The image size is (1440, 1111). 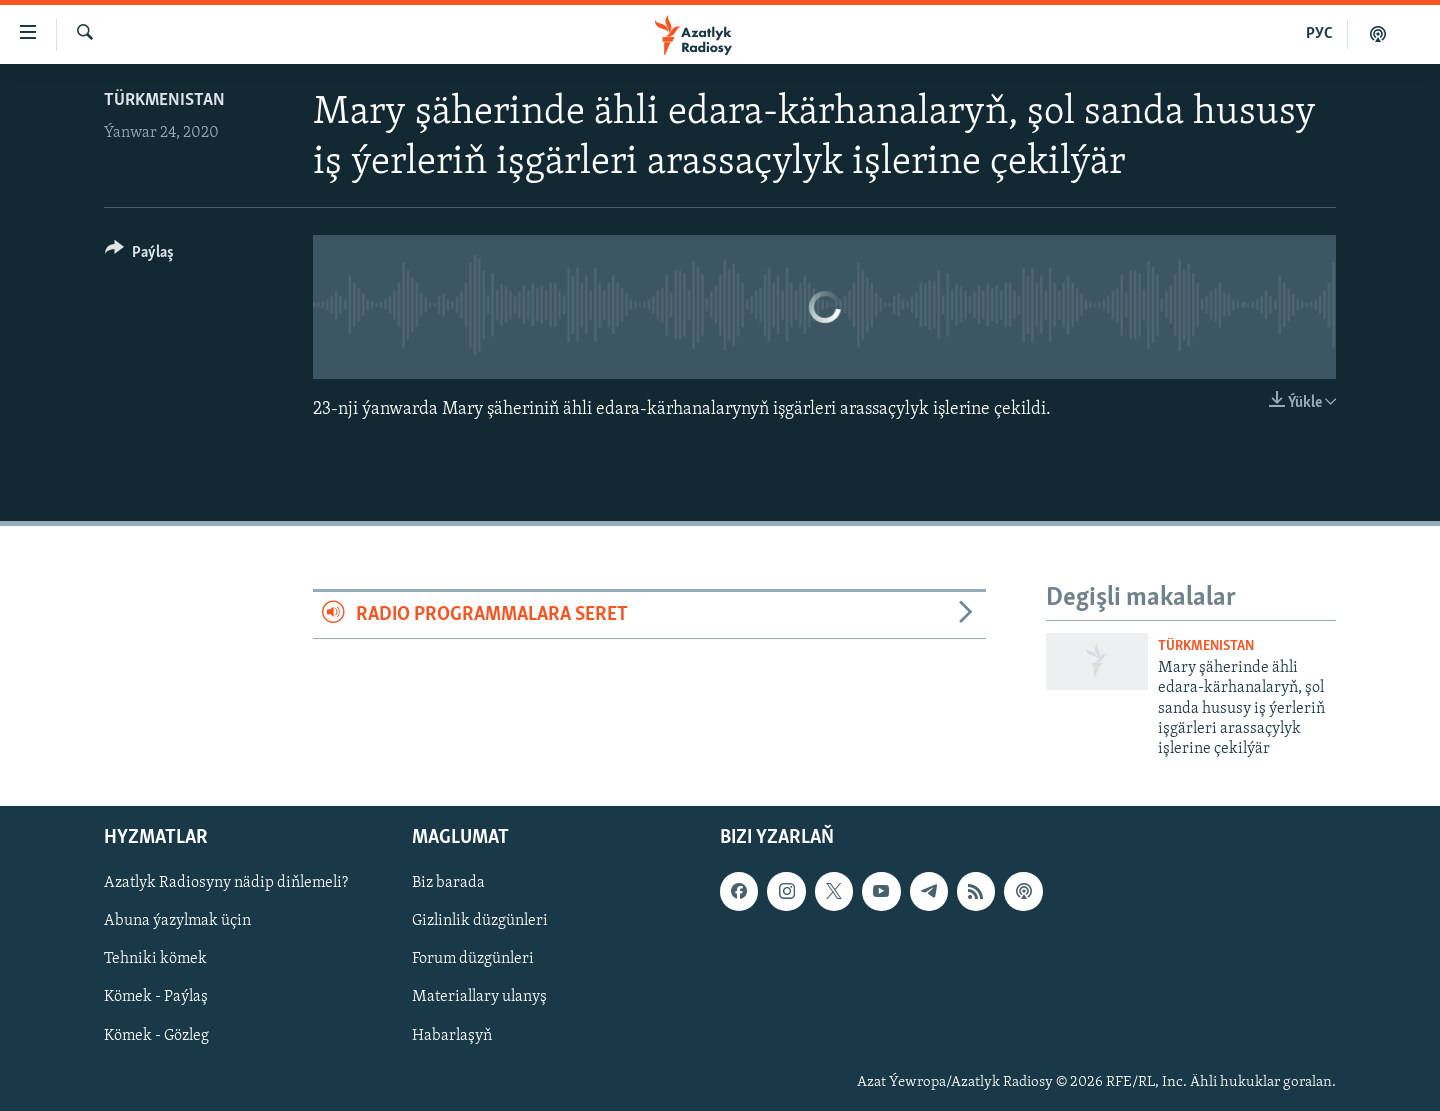 What do you see at coordinates (177, 921) in the screenshot?
I see `Abuna ýazylmak üçin` at bounding box center [177, 921].